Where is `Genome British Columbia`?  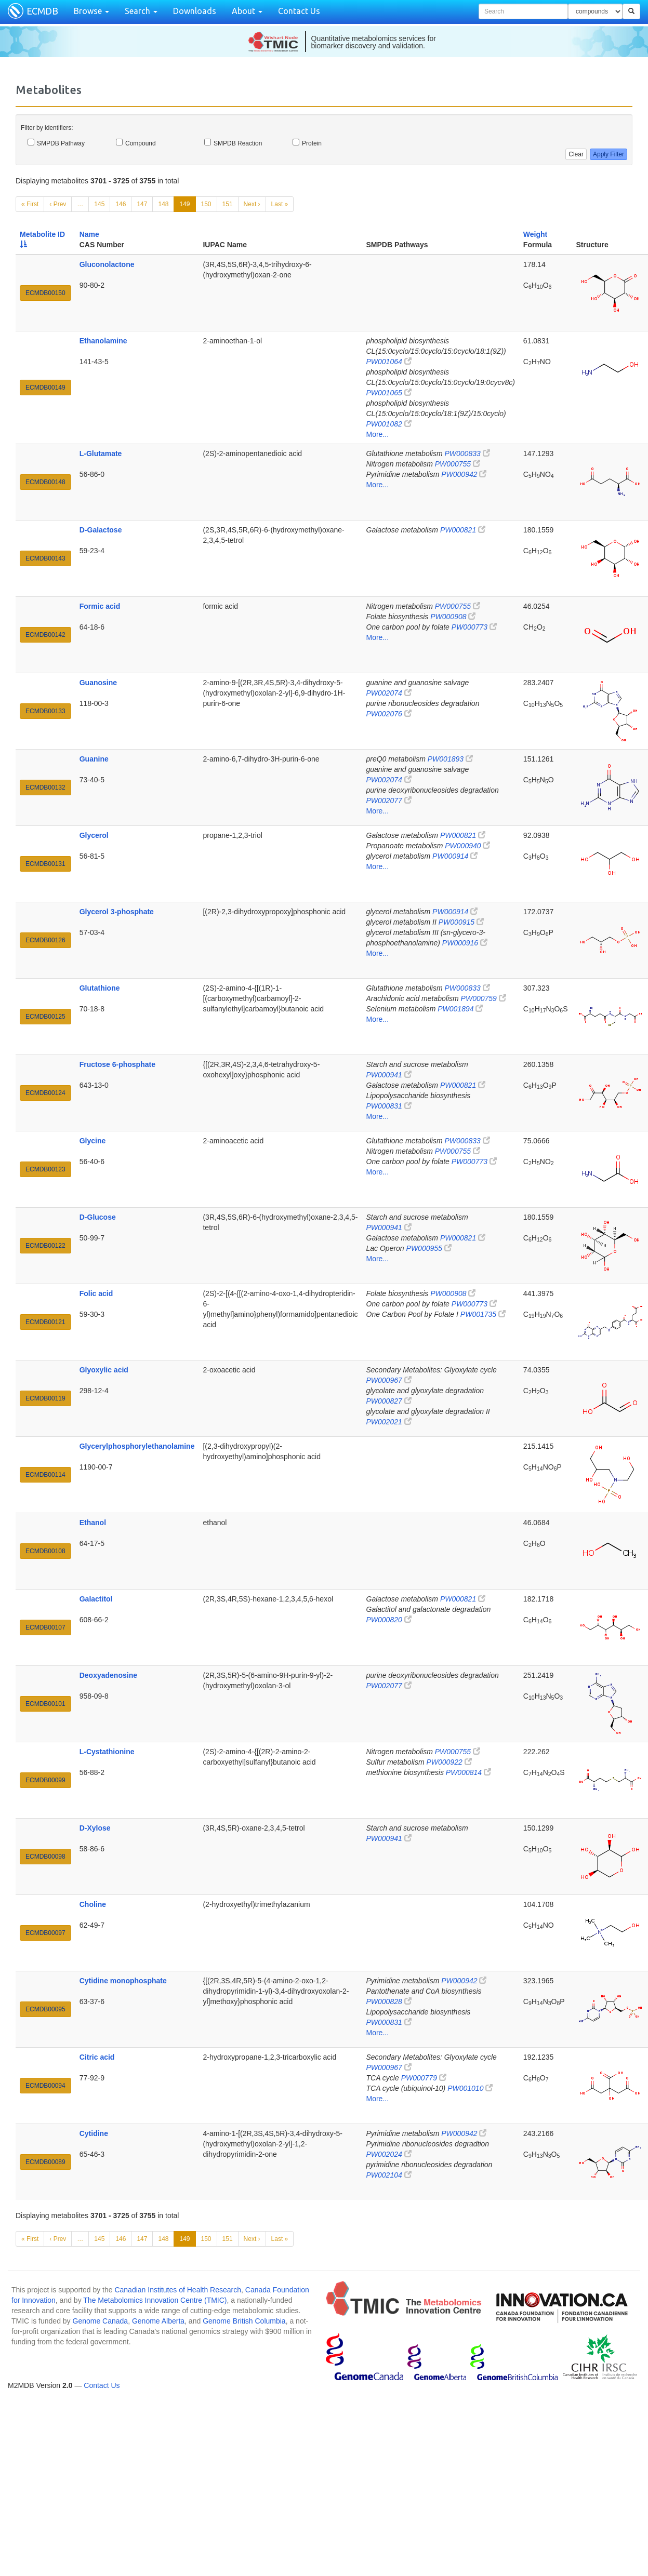 Genome British Columbia is located at coordinates (244, 2321).